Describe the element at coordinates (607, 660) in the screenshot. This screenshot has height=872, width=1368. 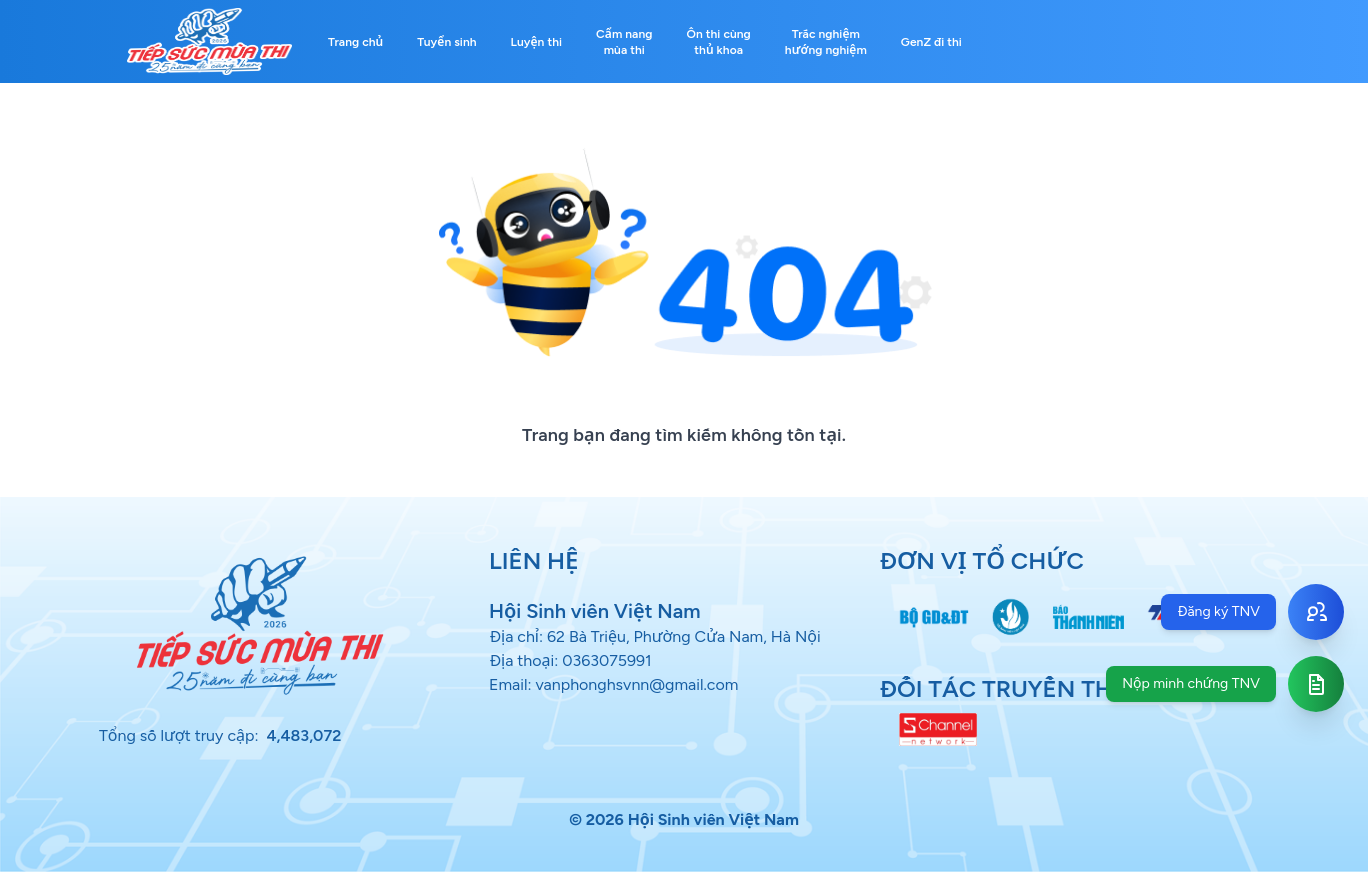
I see `0363075991` at that location.